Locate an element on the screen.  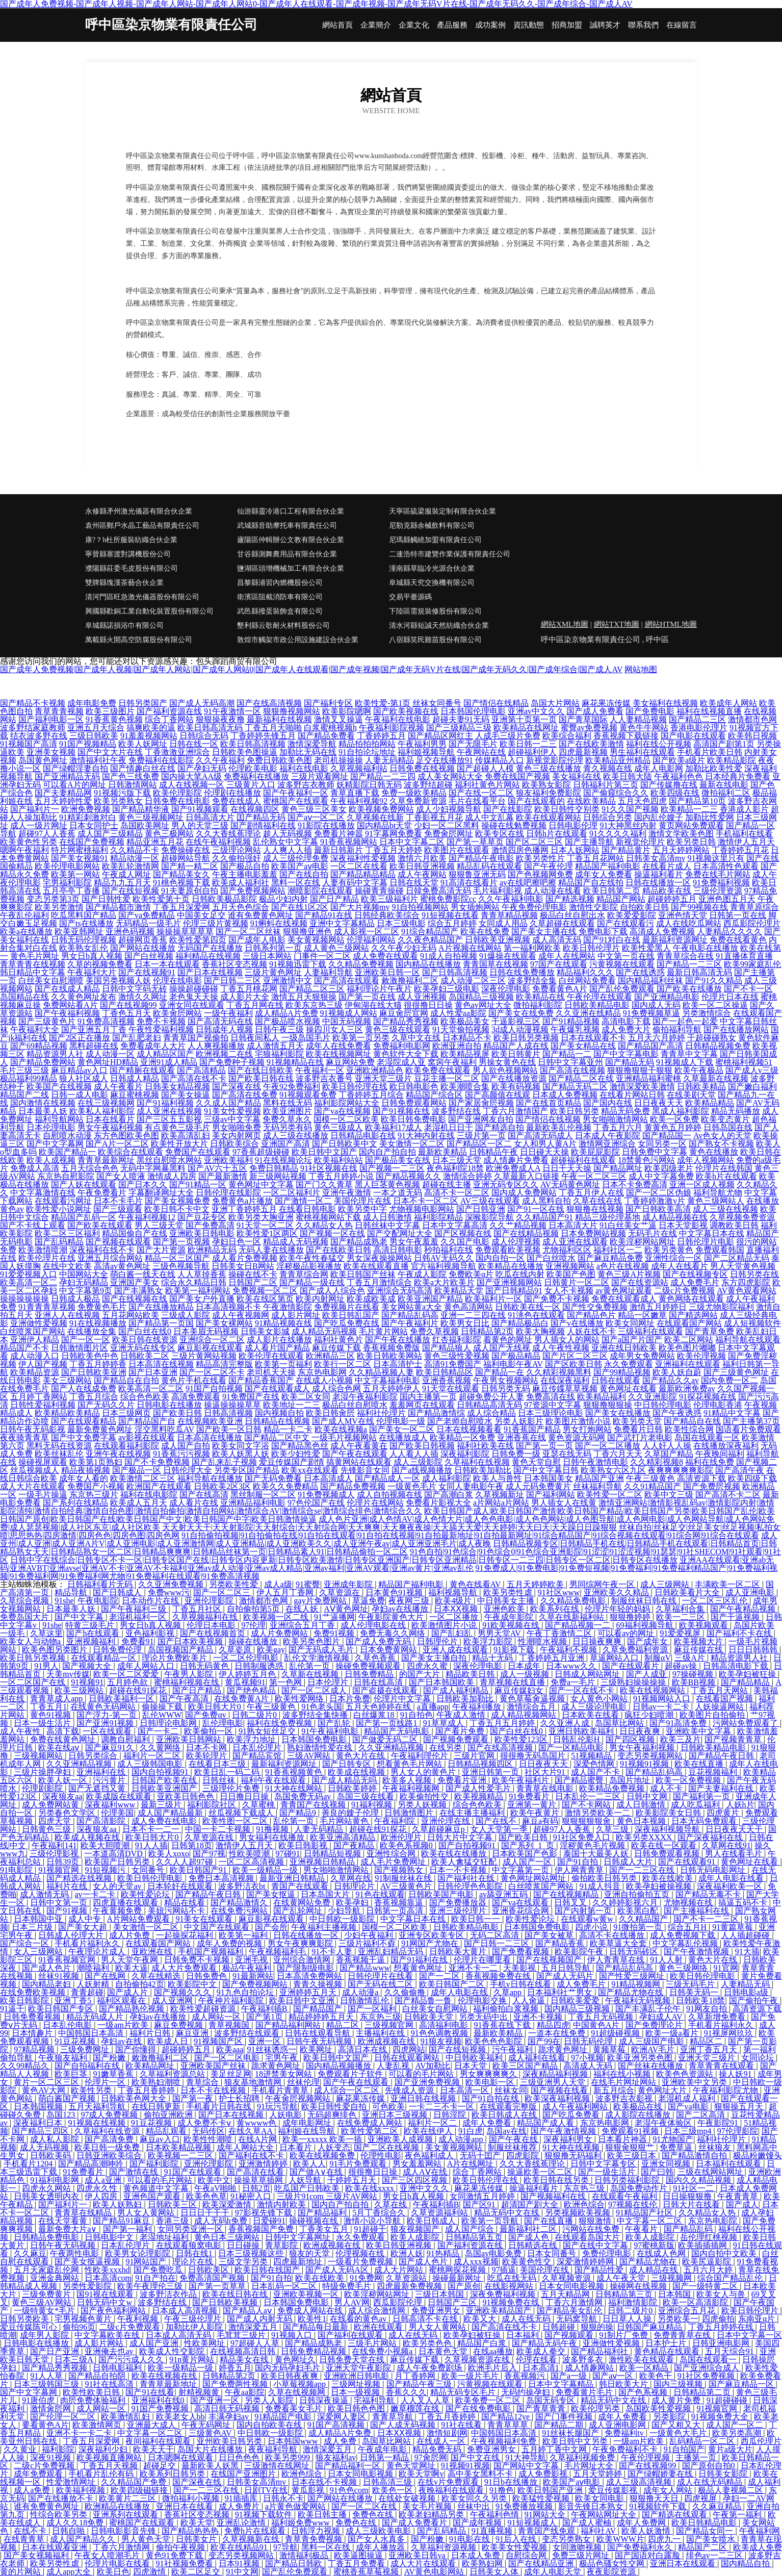
欧美日韩国产91 is located at coordinates (199, 1870).